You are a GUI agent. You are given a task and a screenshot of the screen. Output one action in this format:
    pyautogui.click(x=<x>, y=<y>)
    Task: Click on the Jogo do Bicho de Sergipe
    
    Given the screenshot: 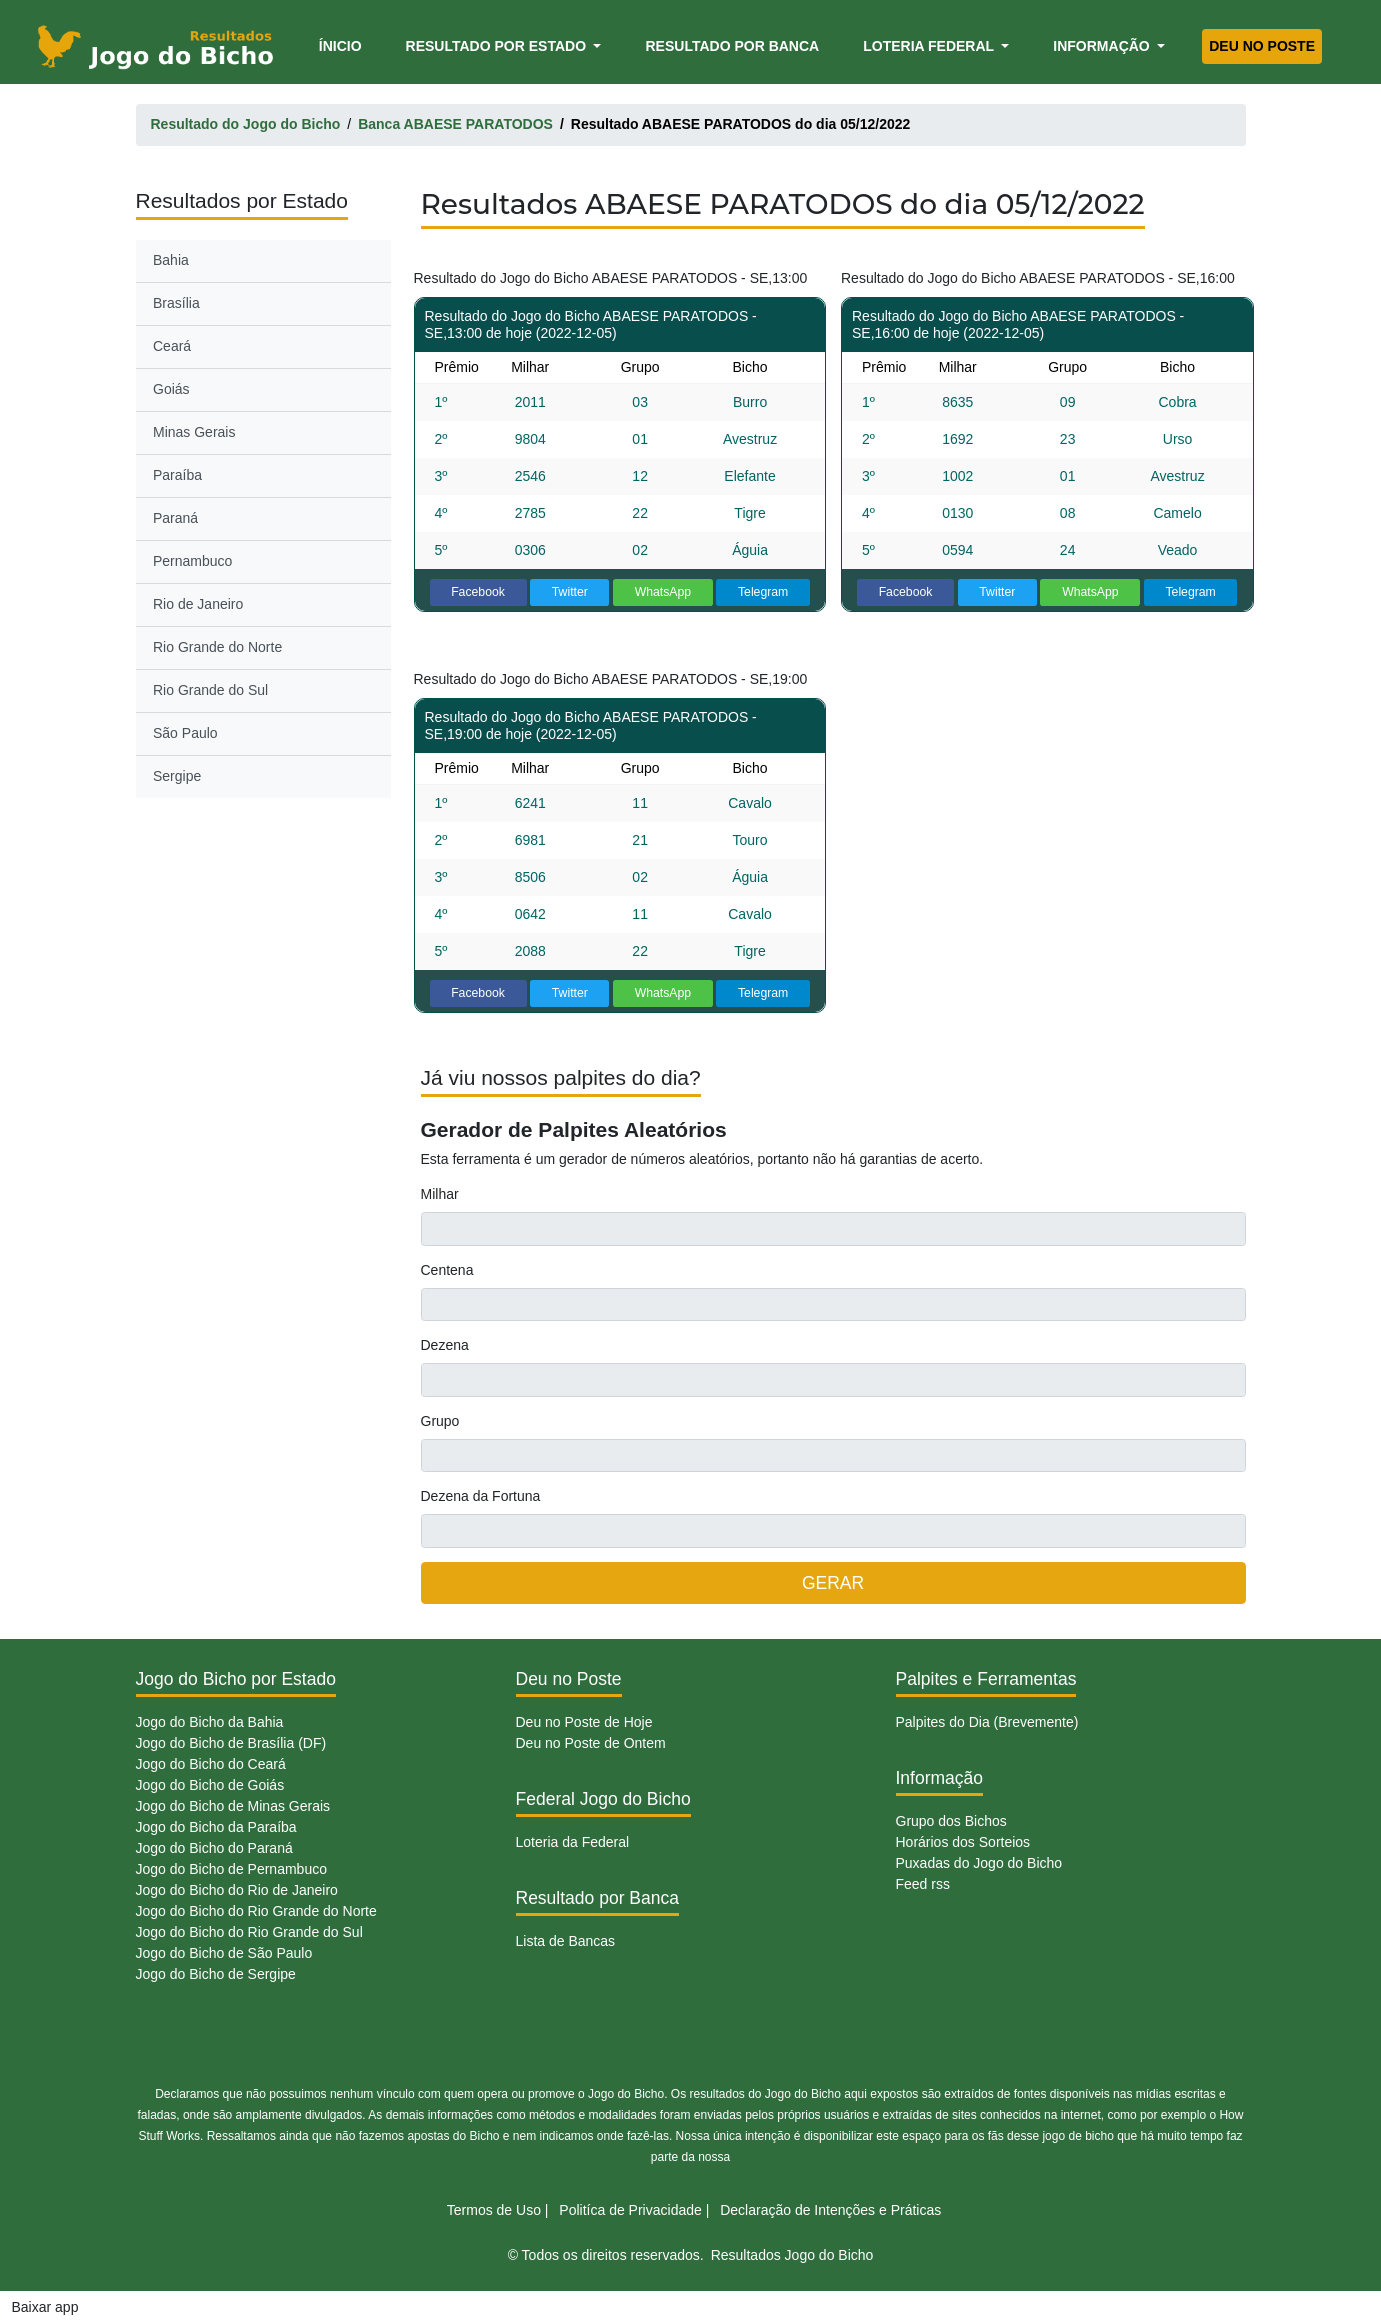 What is the action you would take?
    pyautogui.click(x=216, y=1974)
    